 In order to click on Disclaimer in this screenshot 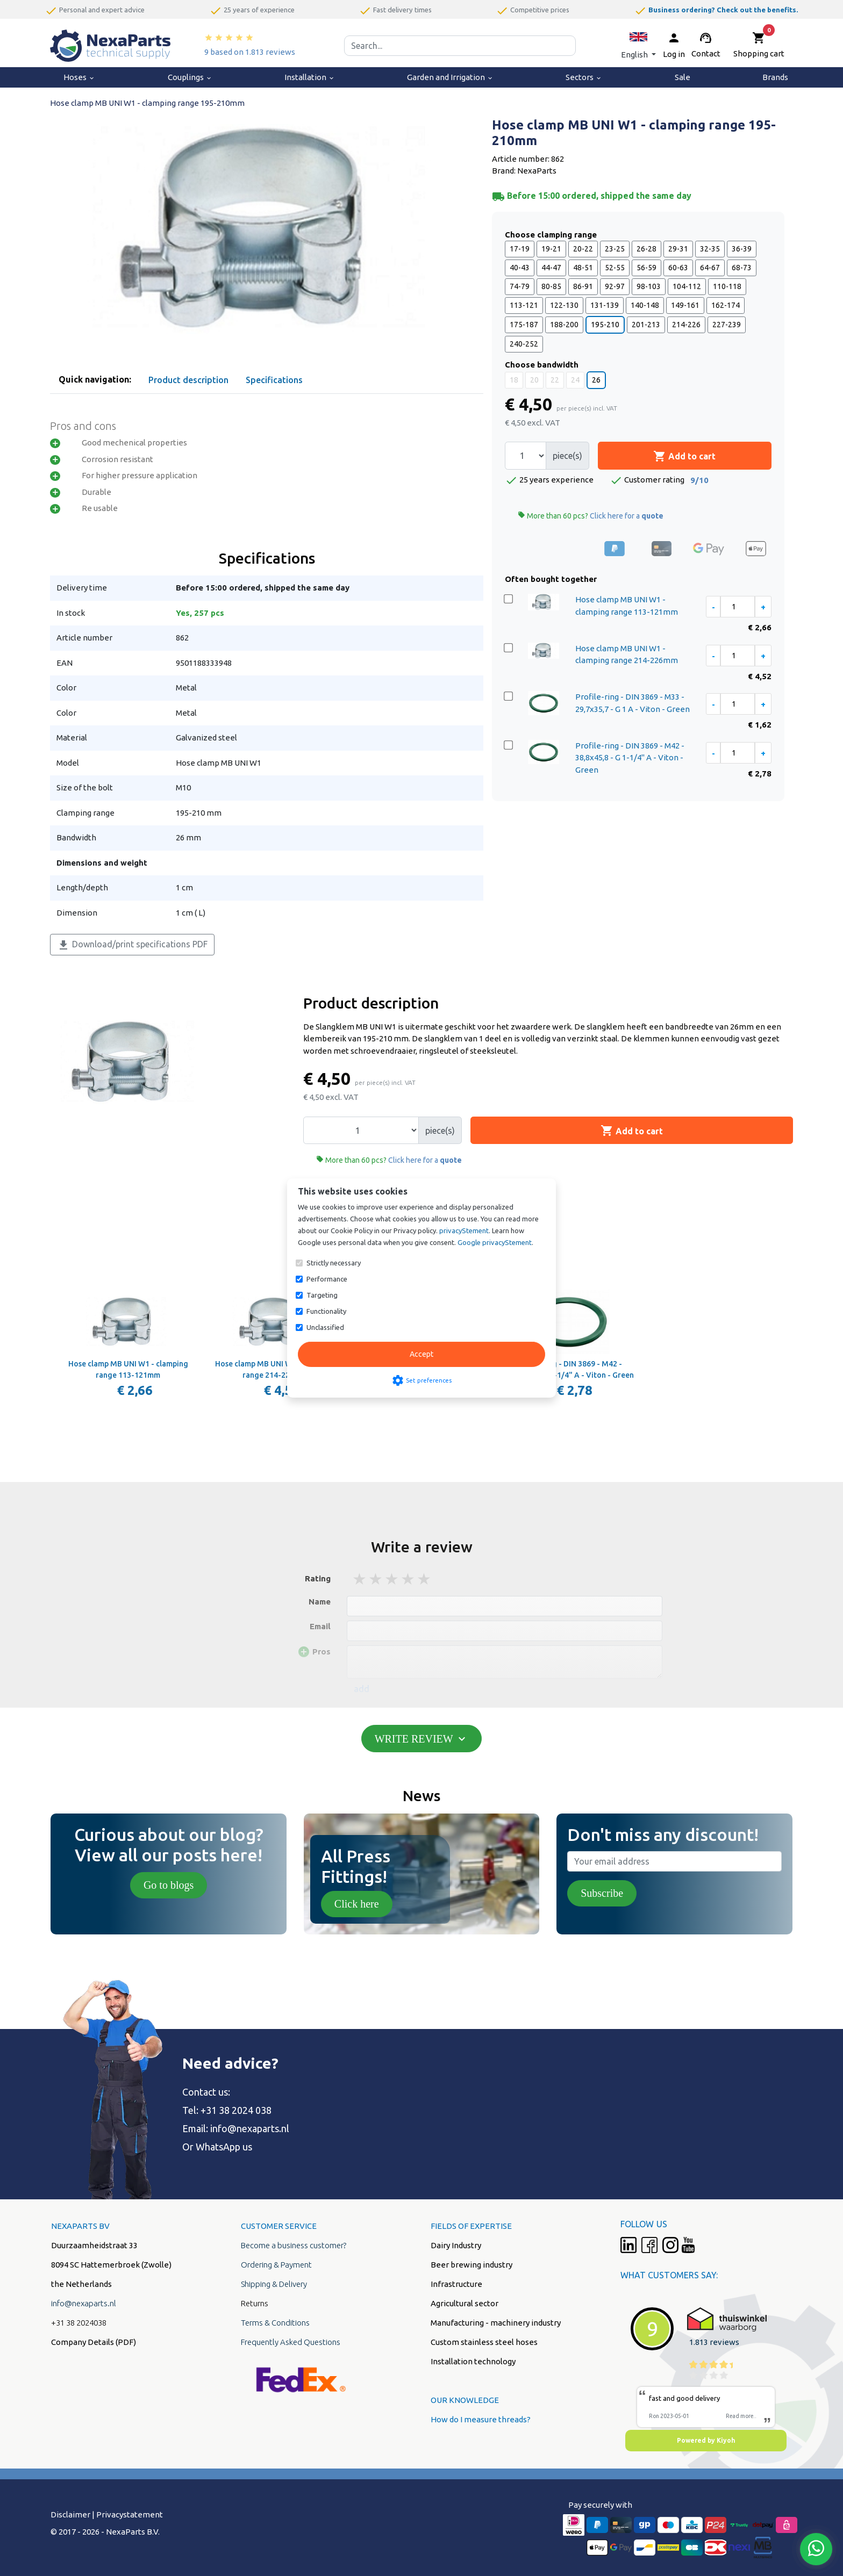, I will do `click(70, 2514)`.